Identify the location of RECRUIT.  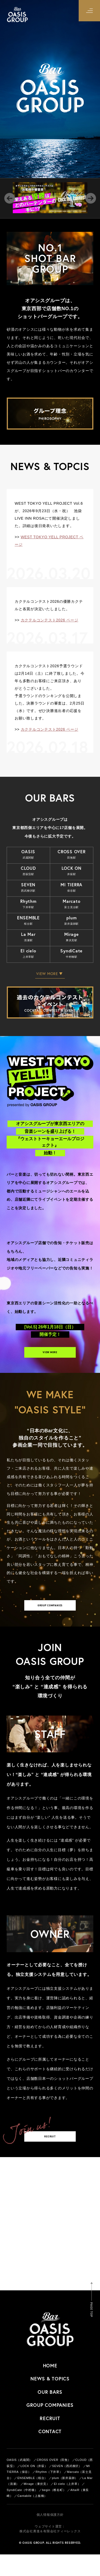
(50, 2154).